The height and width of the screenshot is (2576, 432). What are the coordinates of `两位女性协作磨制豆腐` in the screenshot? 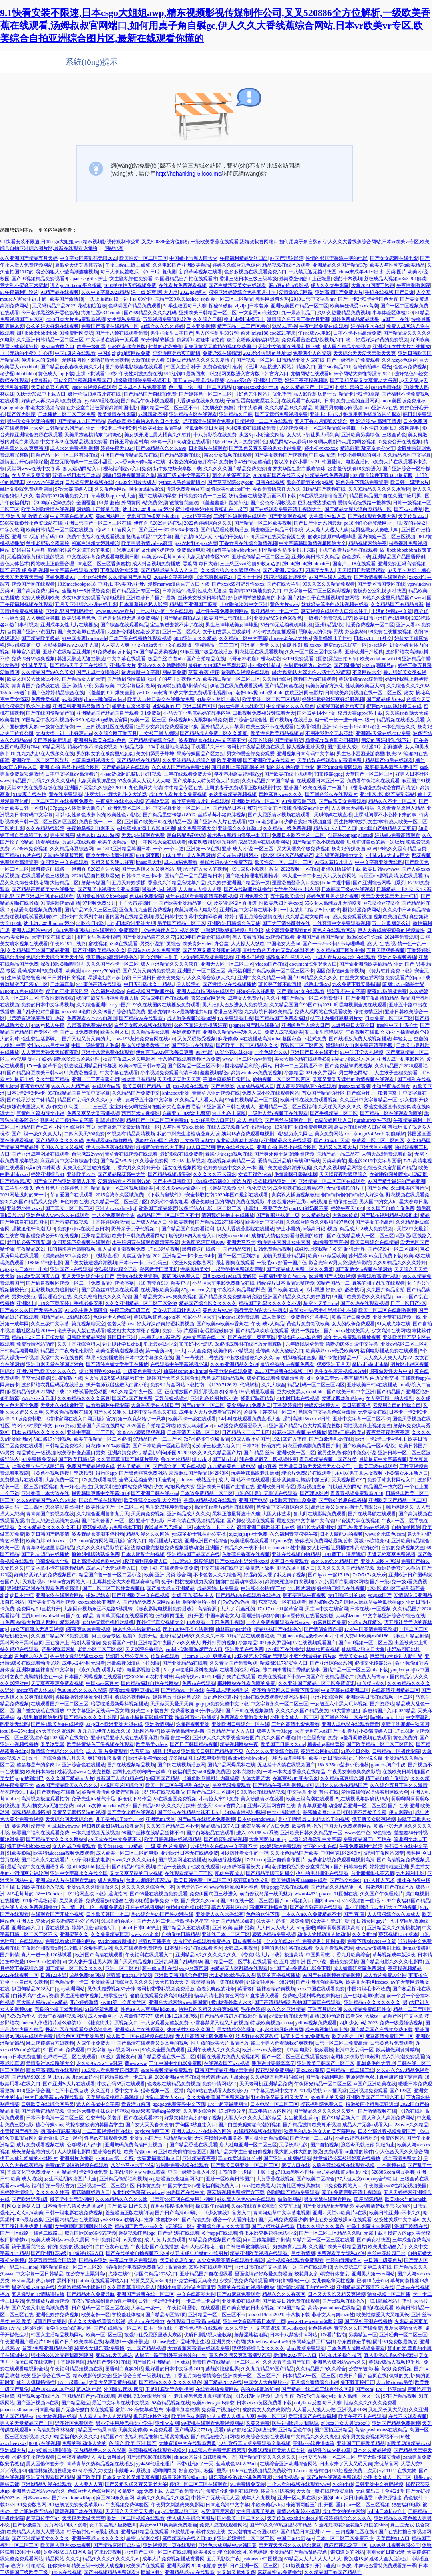 It's located at (110, 855).